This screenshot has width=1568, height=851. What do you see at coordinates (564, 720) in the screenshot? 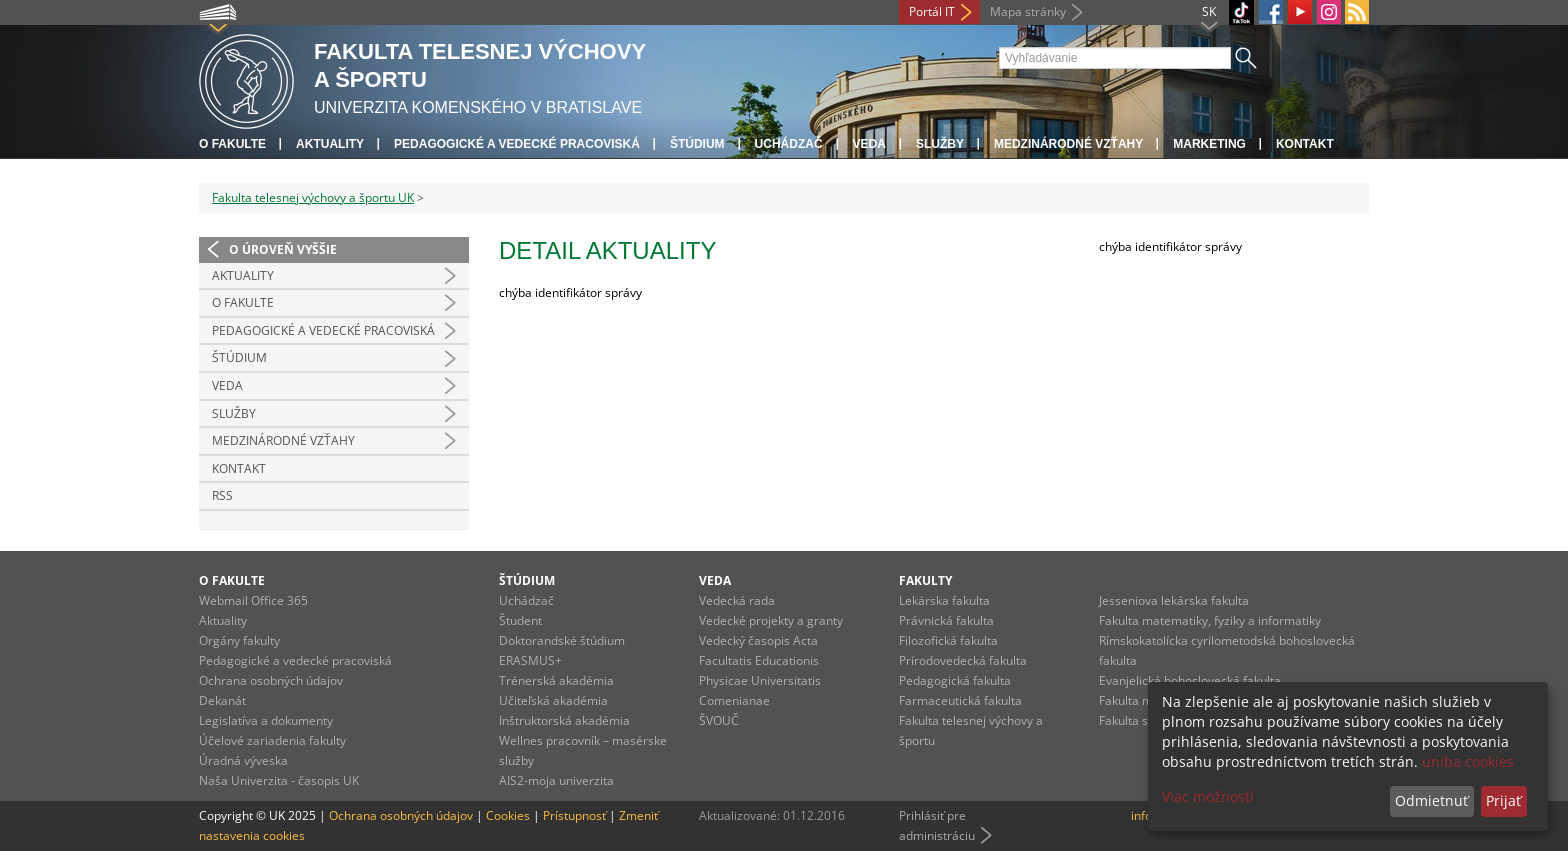
I see `Inštruktorská akadémia` at bounding box center [564, 720].